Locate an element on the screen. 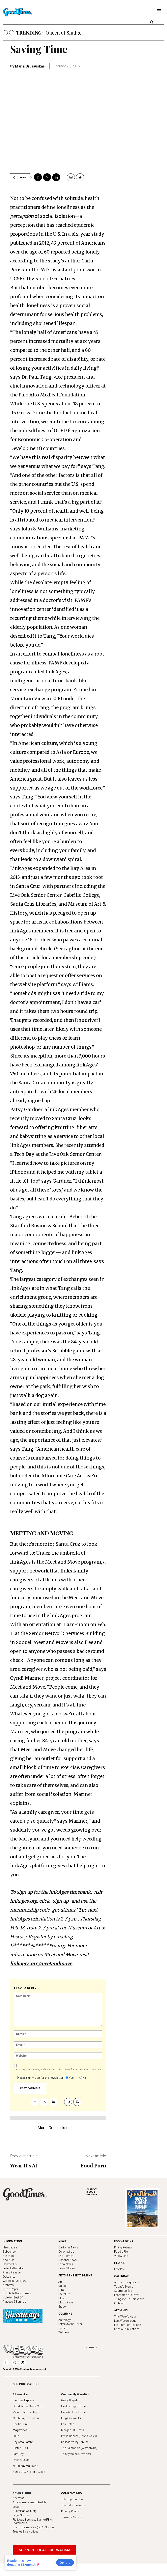 The height and width of the screenshot is (2576, 167). Healdsburg Tribune is located at coordinates (73, 2406).